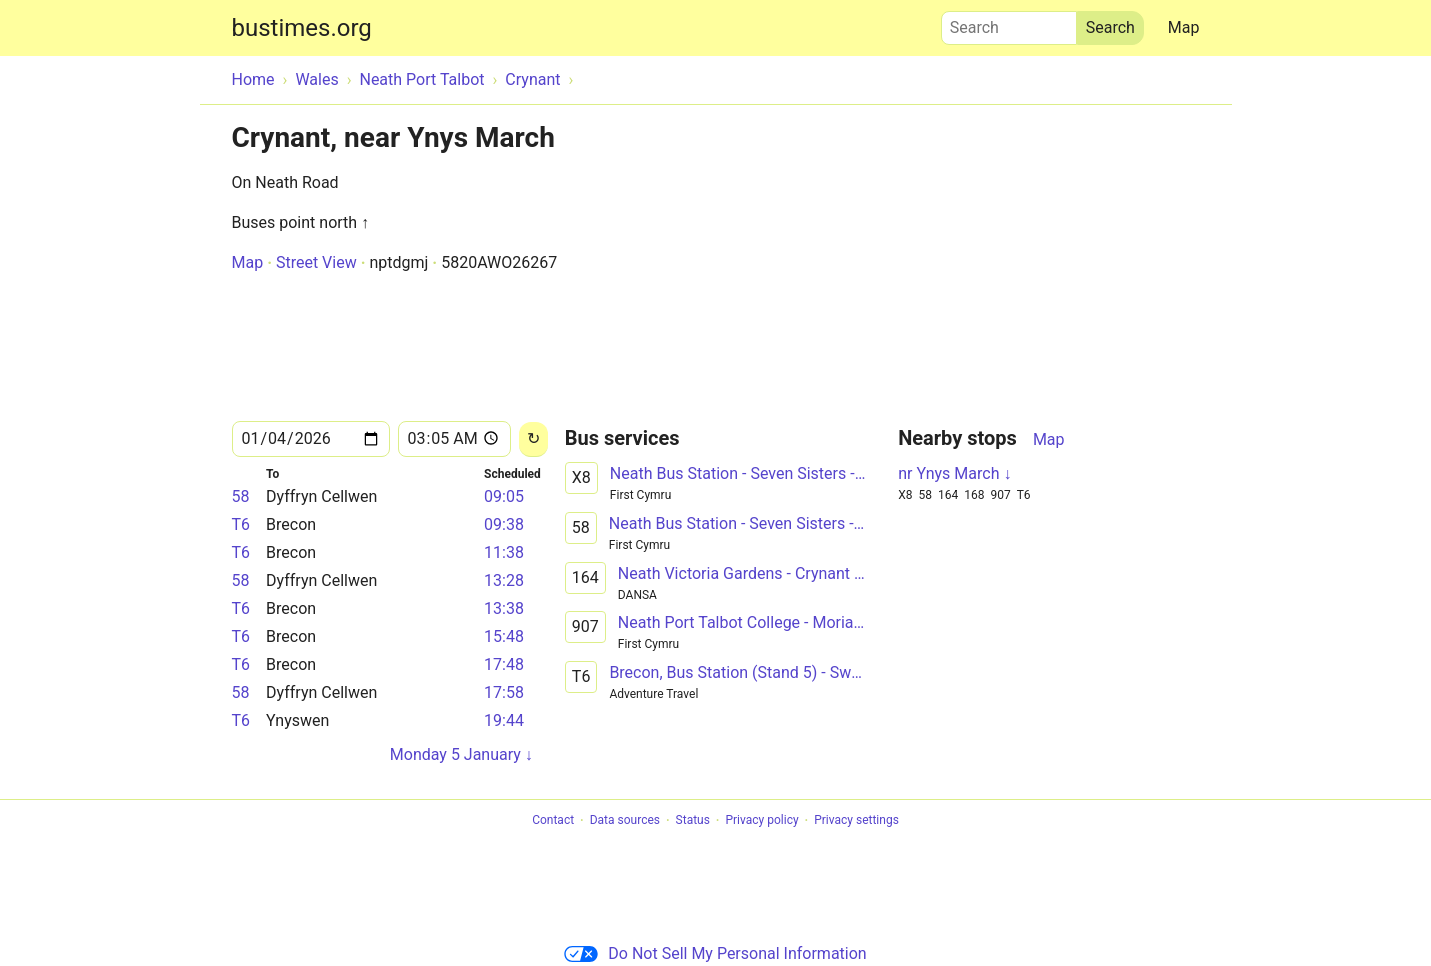 This screenshot has width=1431, height=966. I want to click on Monday 5 January ↓, so click(461, 754).